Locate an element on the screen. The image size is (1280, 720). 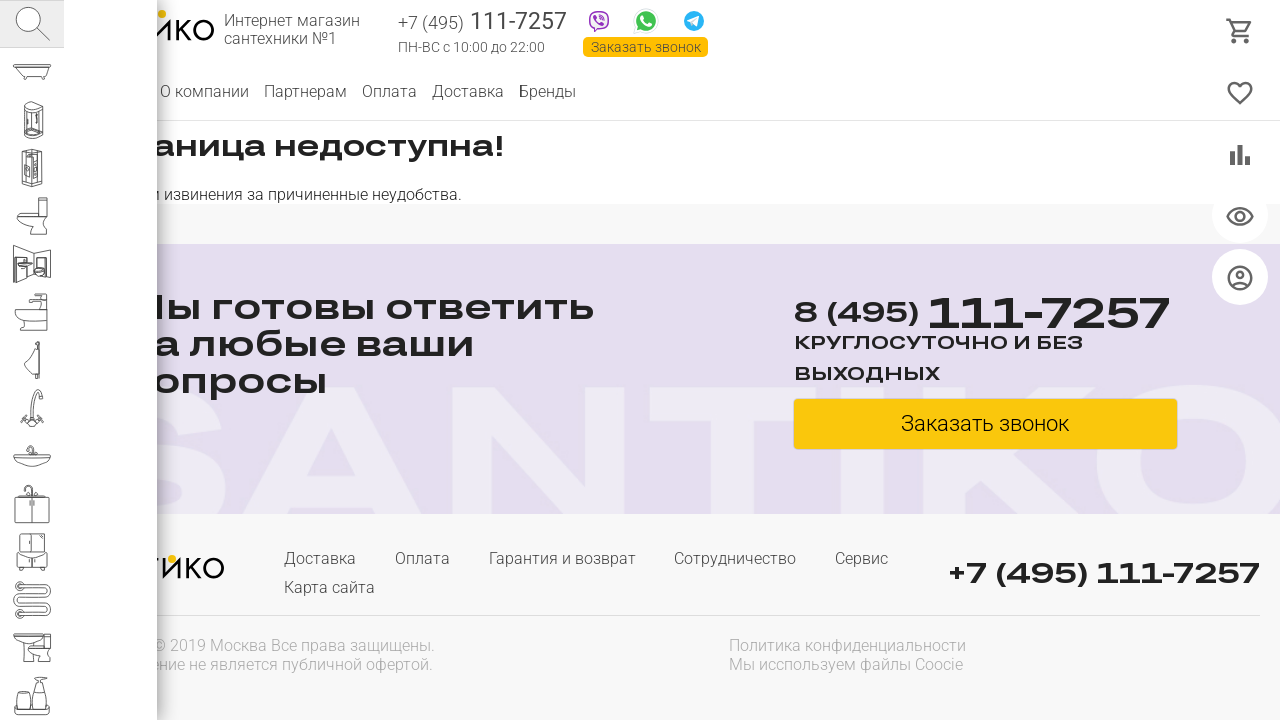
О компании is located at coordinates (204, 91).